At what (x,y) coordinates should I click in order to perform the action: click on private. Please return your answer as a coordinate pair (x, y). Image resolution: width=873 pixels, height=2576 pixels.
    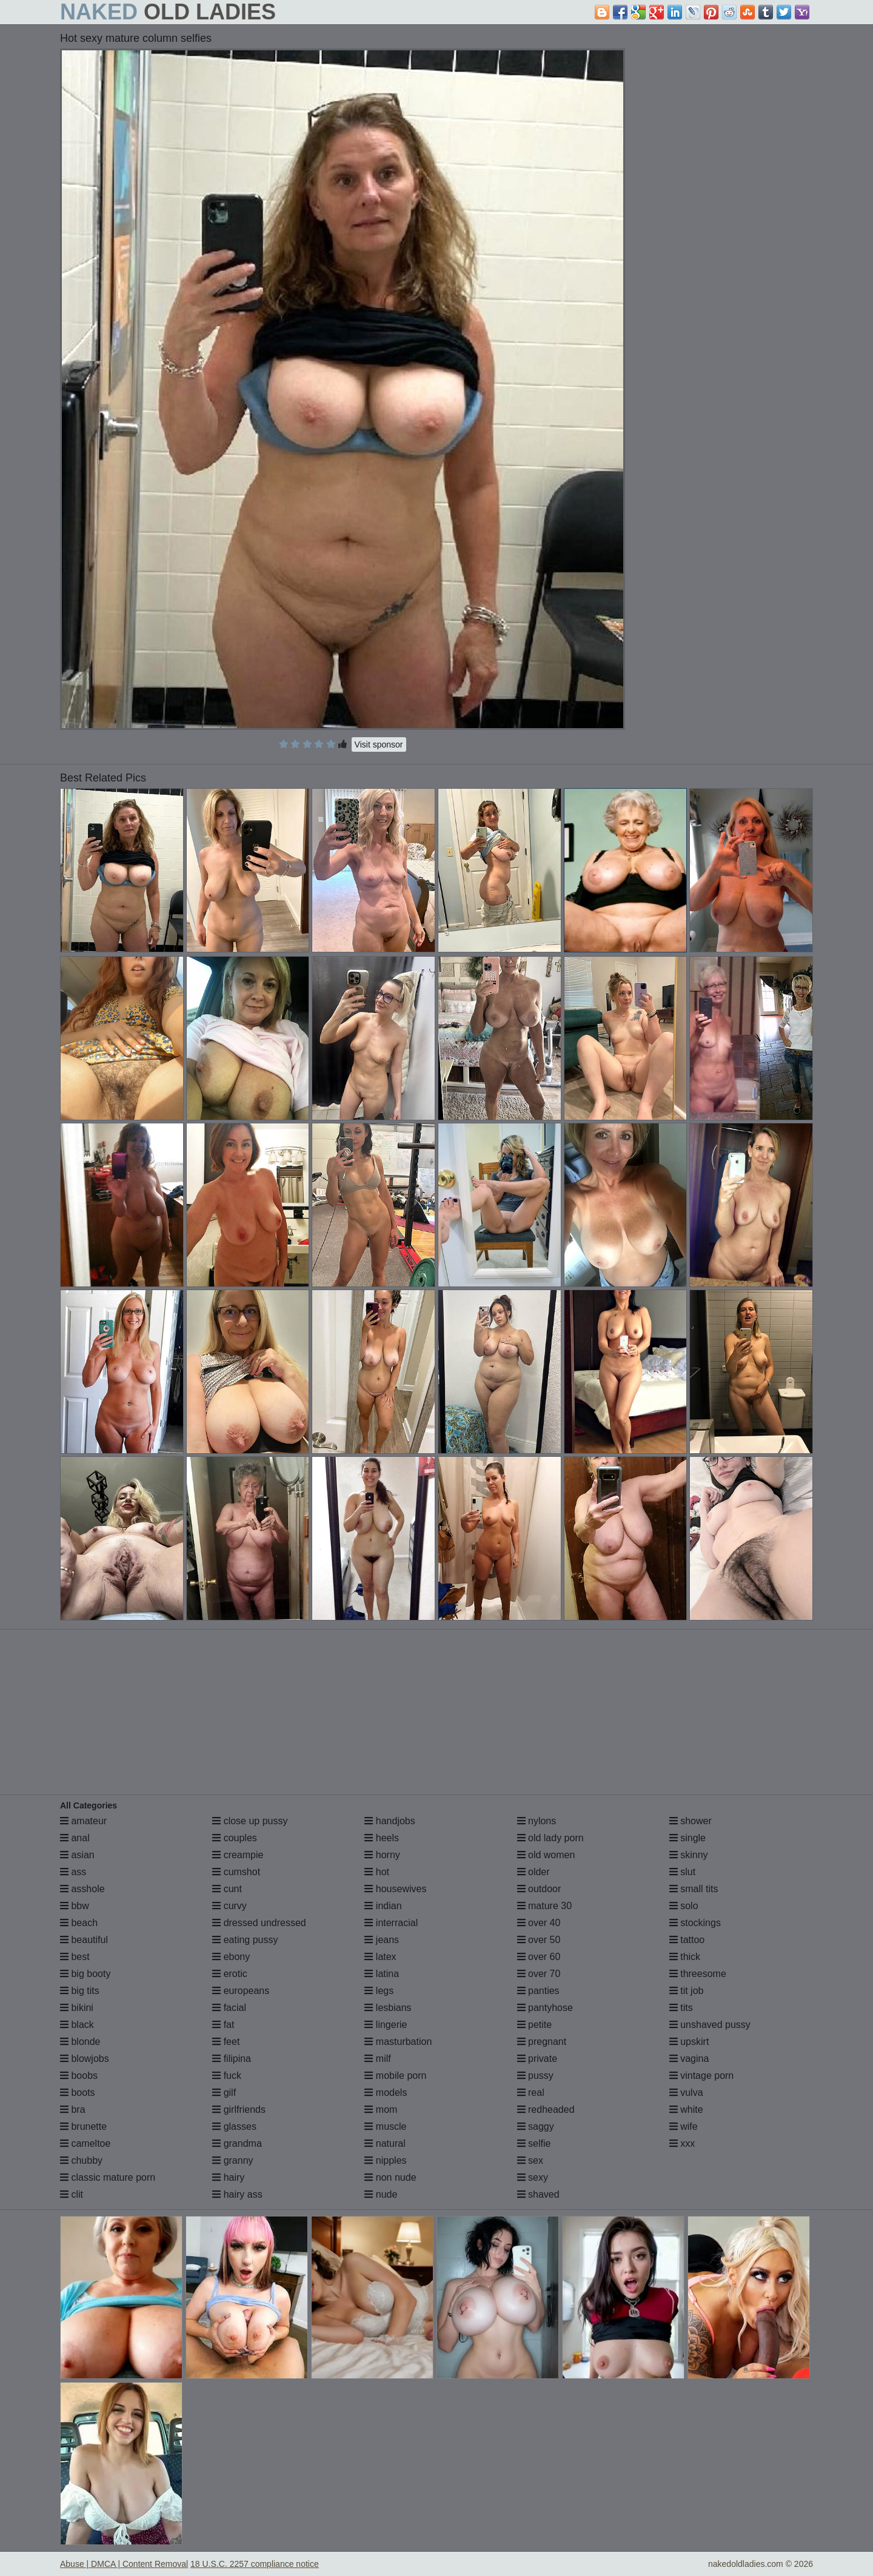
    Looking at the image, I should click on (537, 2058).